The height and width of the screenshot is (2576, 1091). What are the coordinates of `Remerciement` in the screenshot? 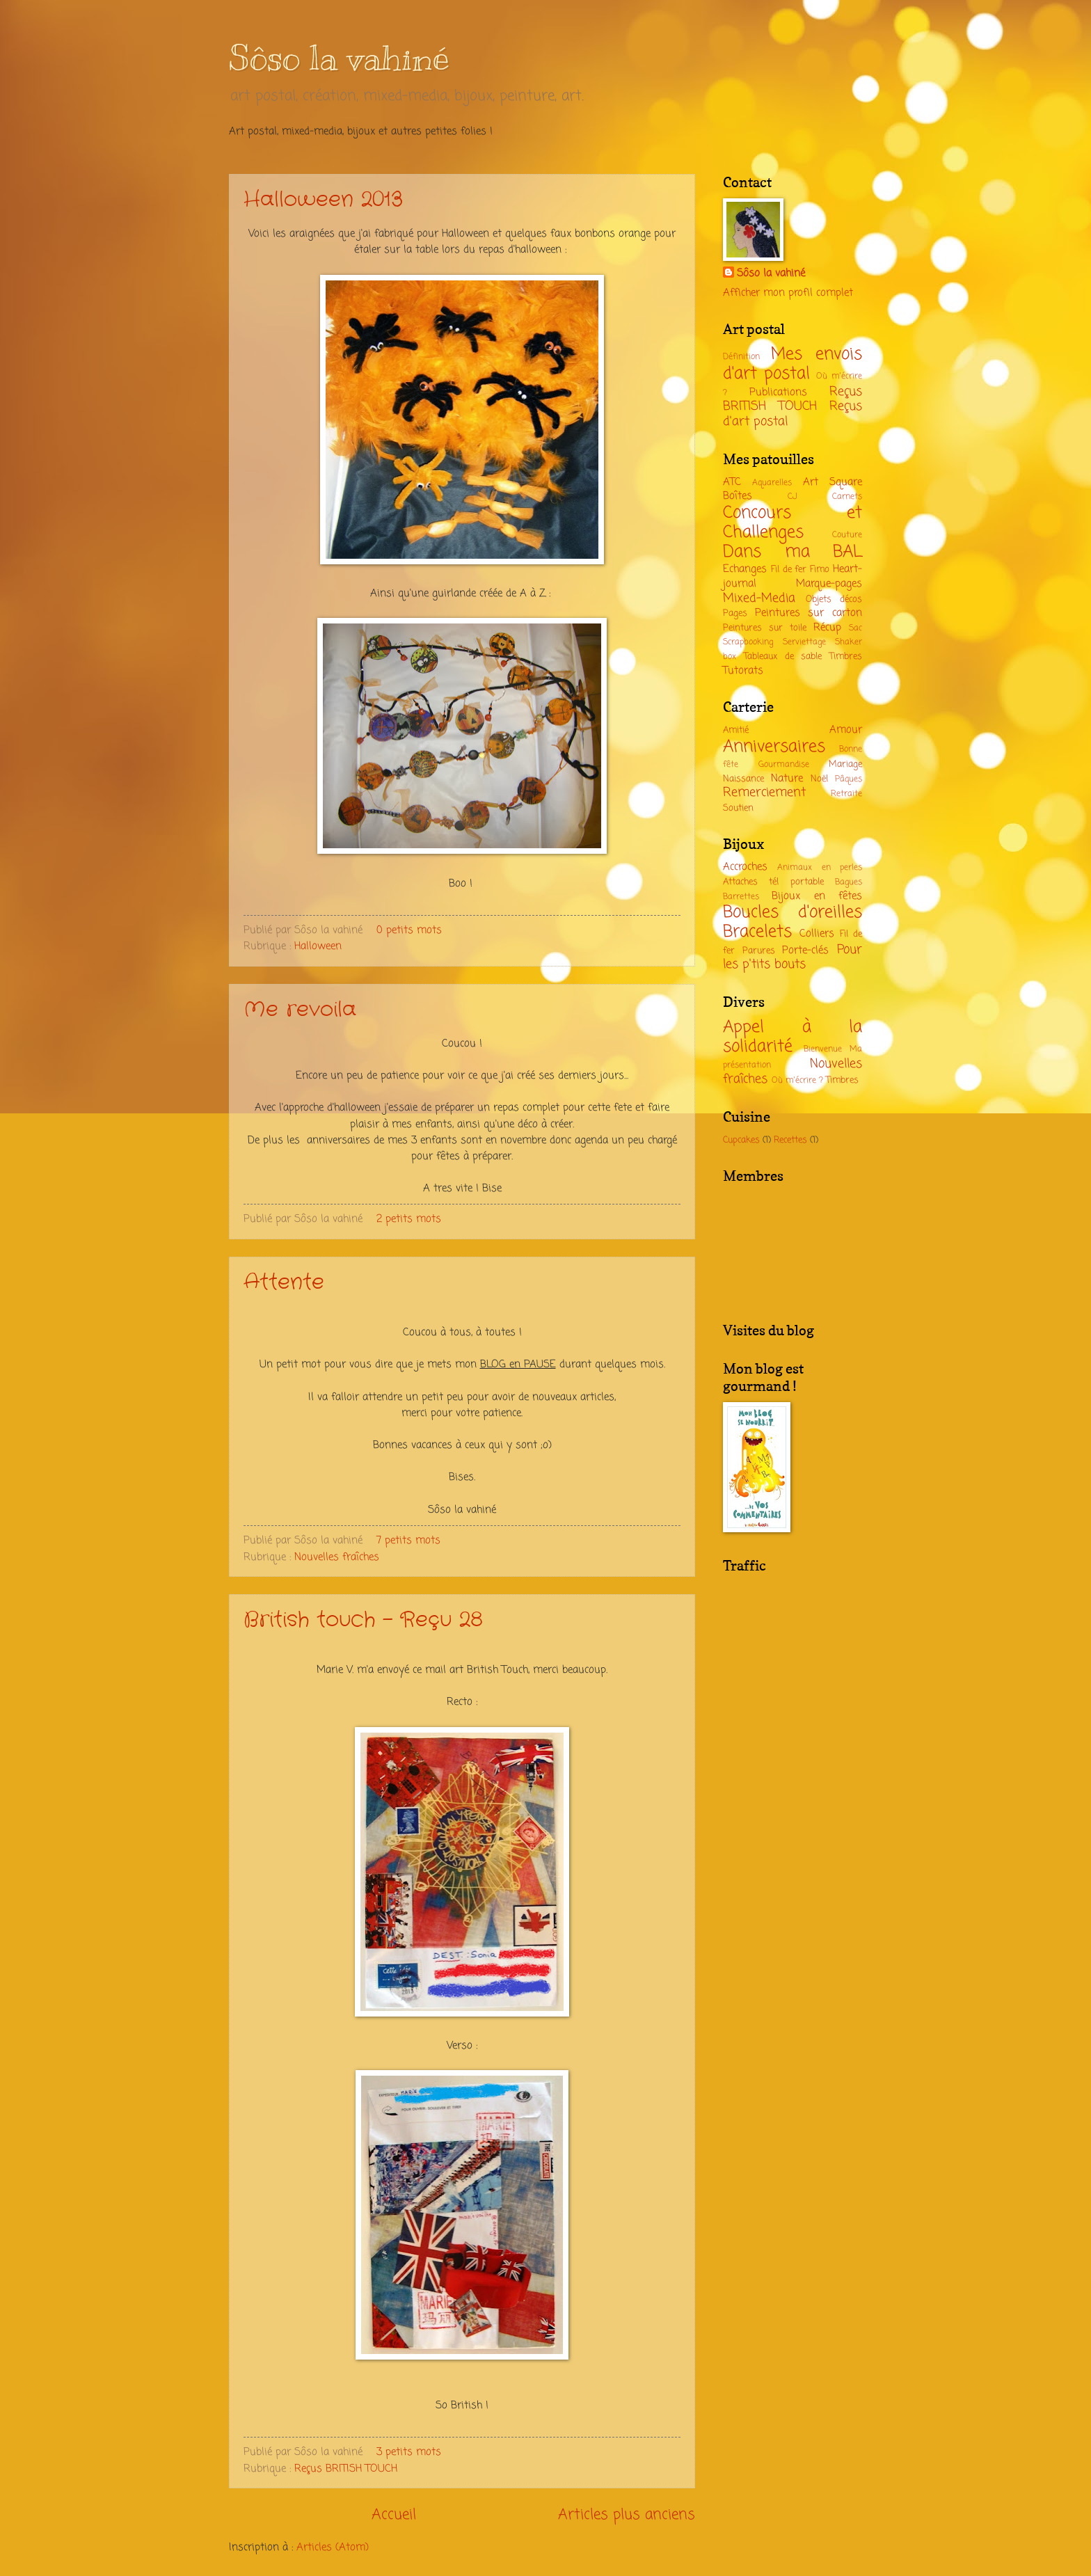 It's located at (764, 793).